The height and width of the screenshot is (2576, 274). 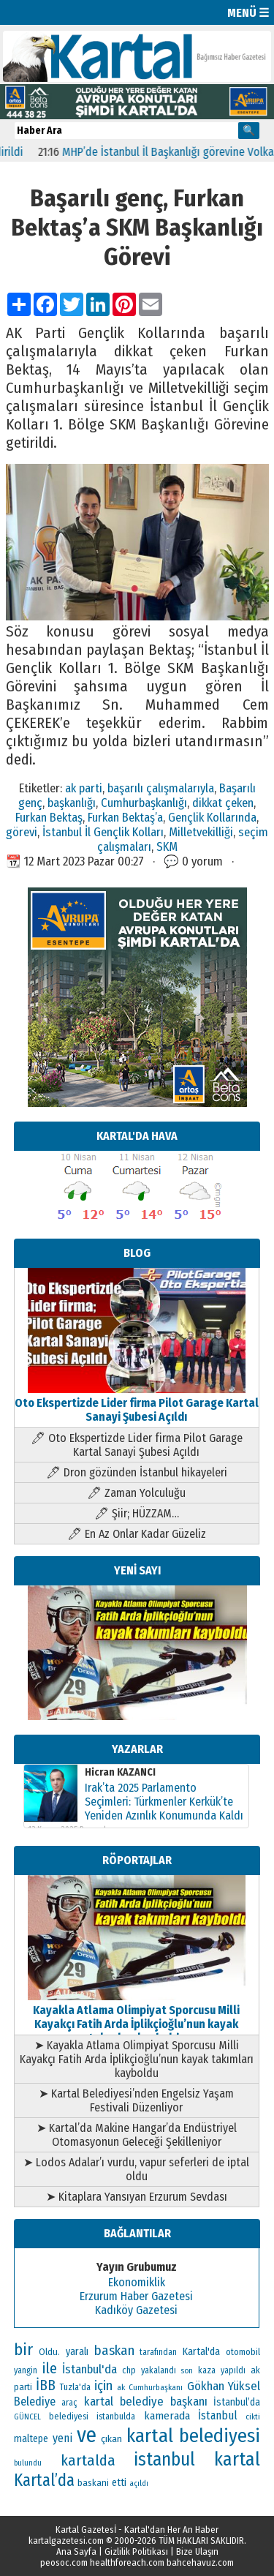 What do you see at coordinates (62, 2438) in the screenshot?
I see `yeni [yeni (168 öge)]` at bounding box center [62, 2438].